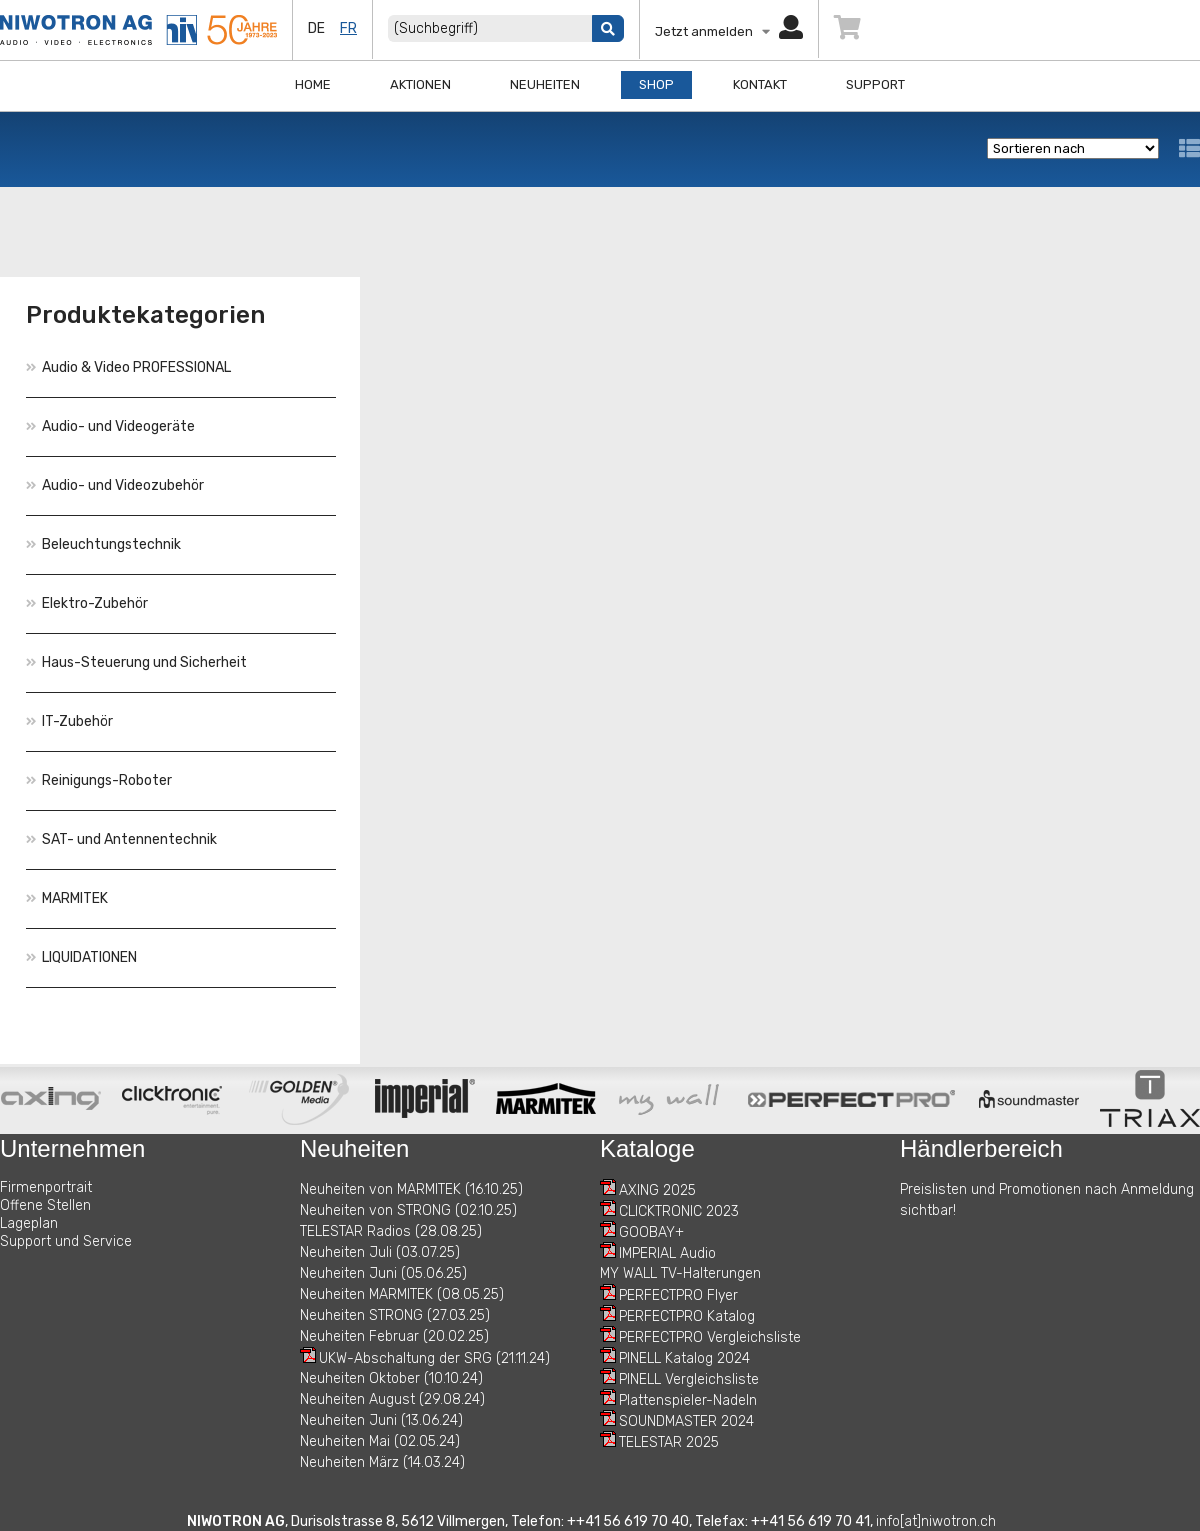 The width and height of the screenshot is (1200, 1531). What do you see at coordinates (656, 84) in the screenshot?
I see `Shop` at bounding box center [656, 84].